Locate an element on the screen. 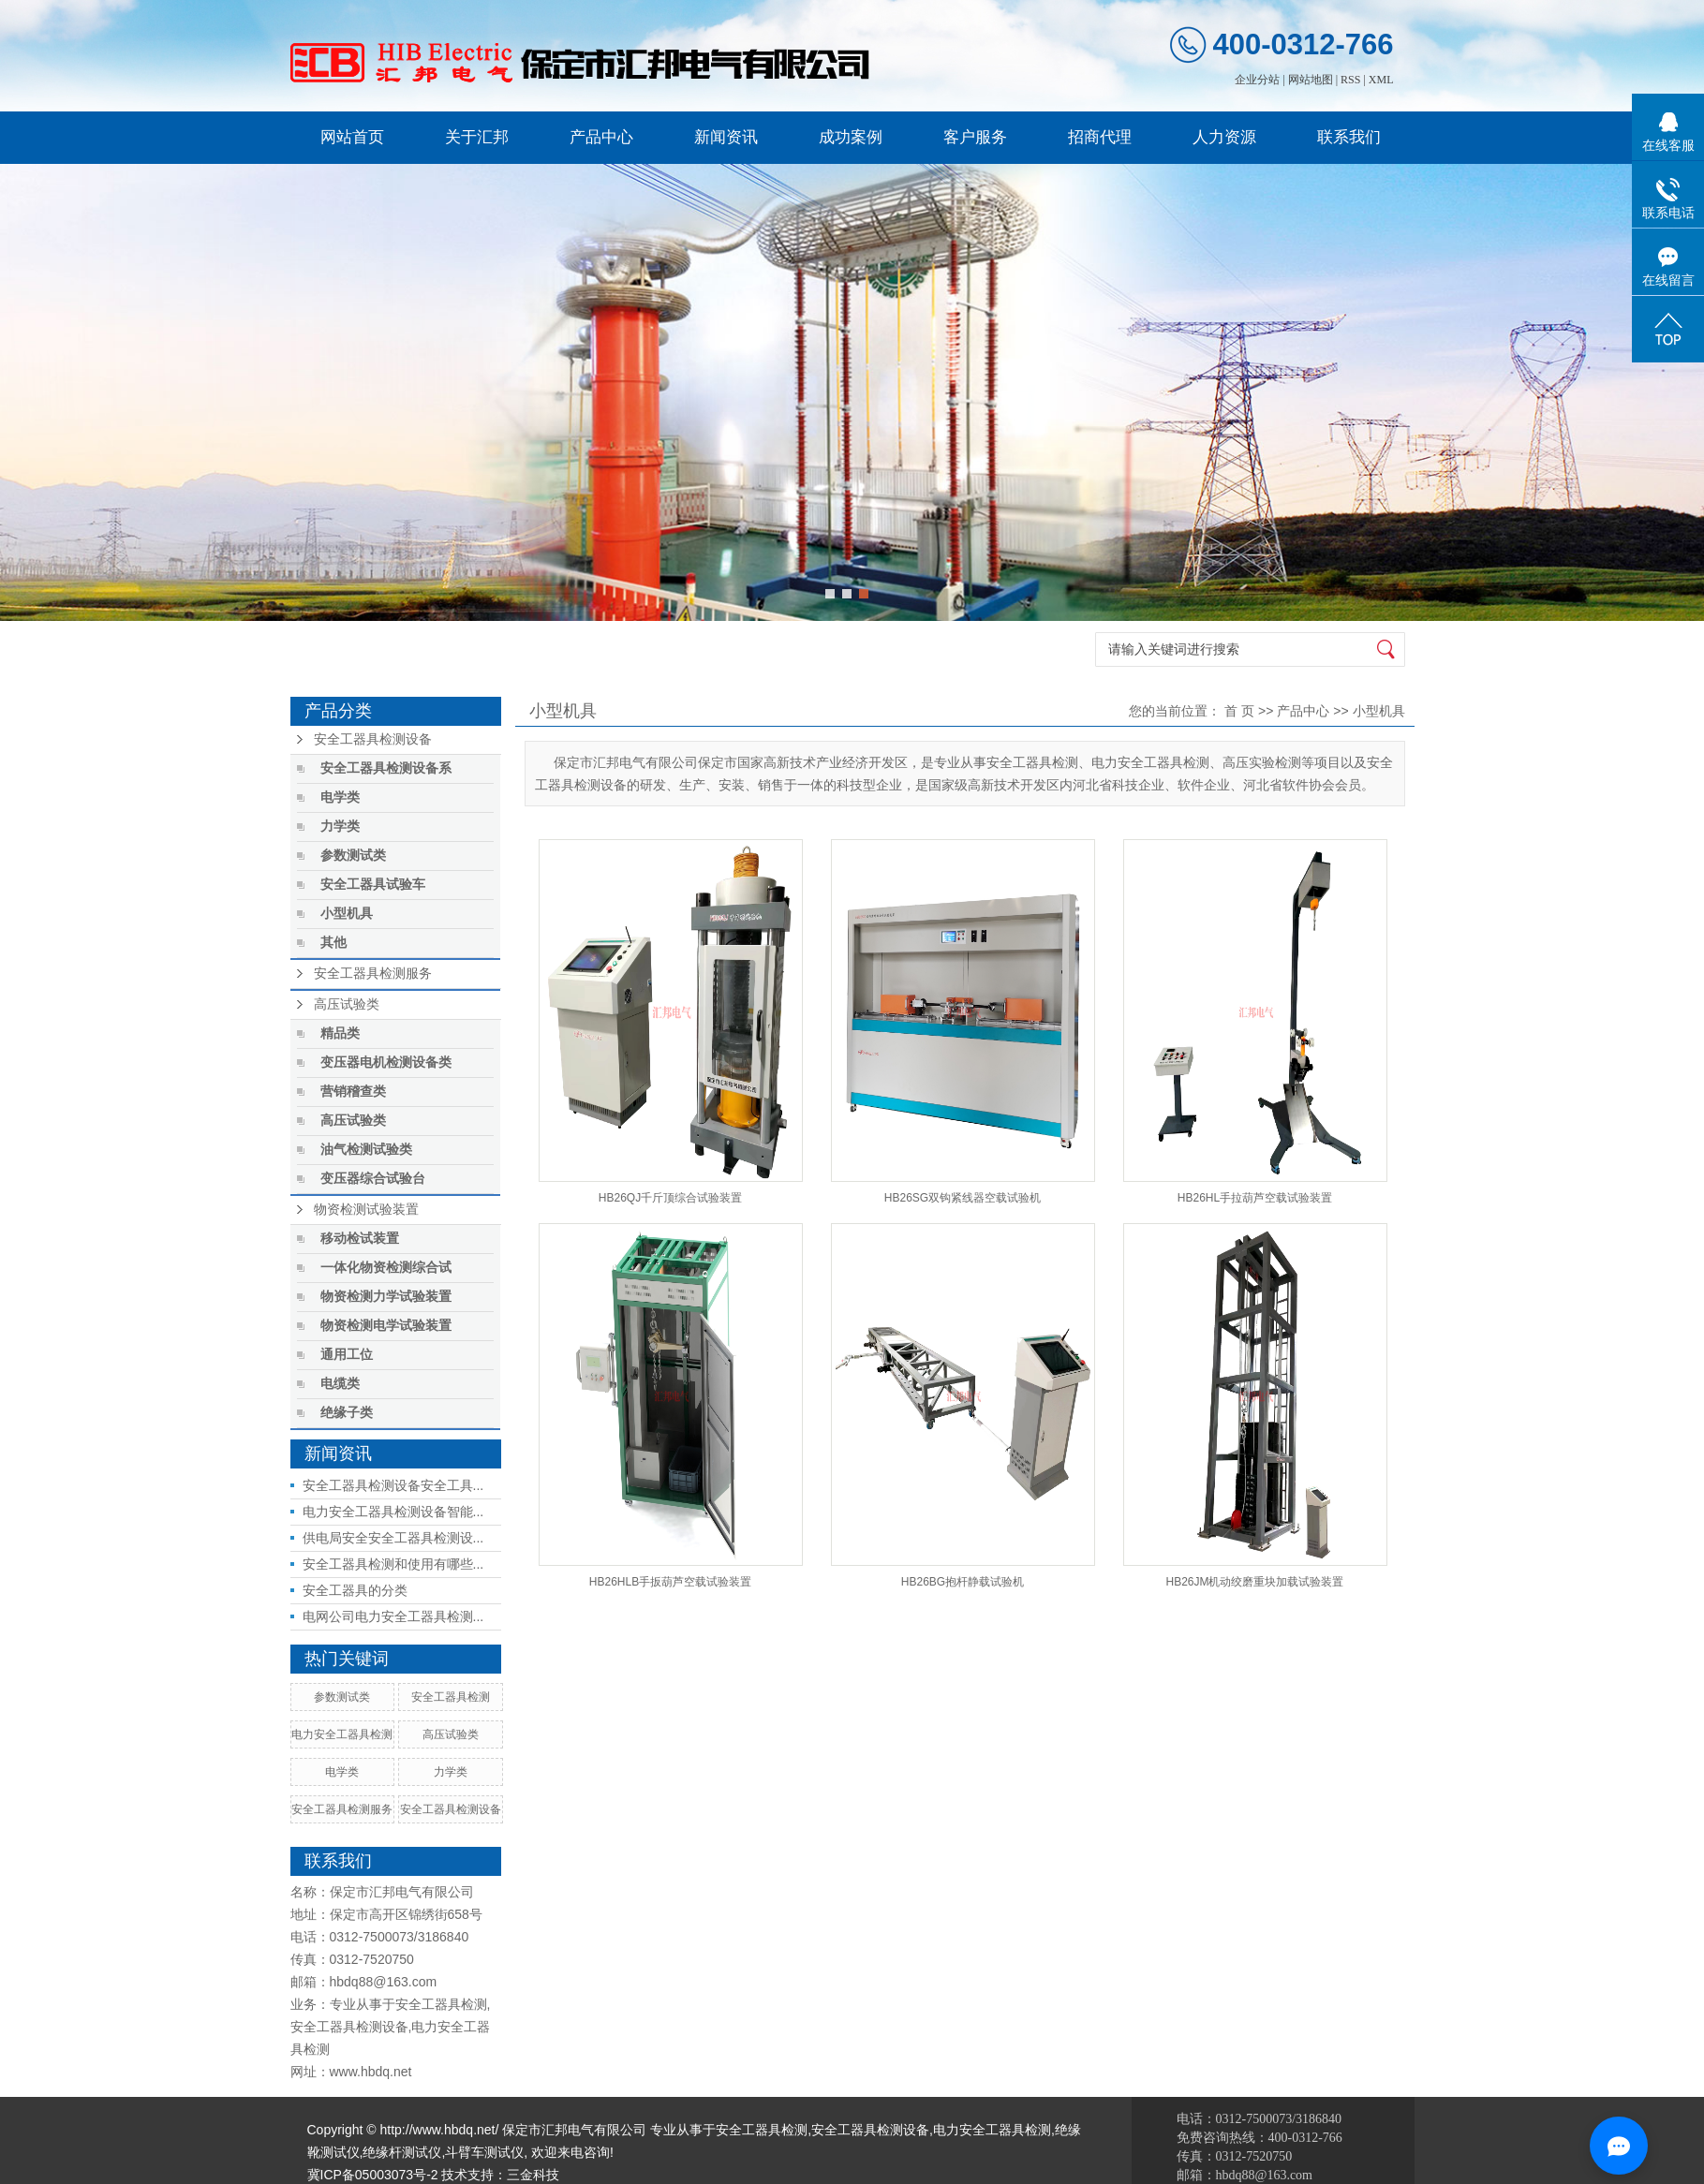  电缆类 is located at coordinates (340, 1384).